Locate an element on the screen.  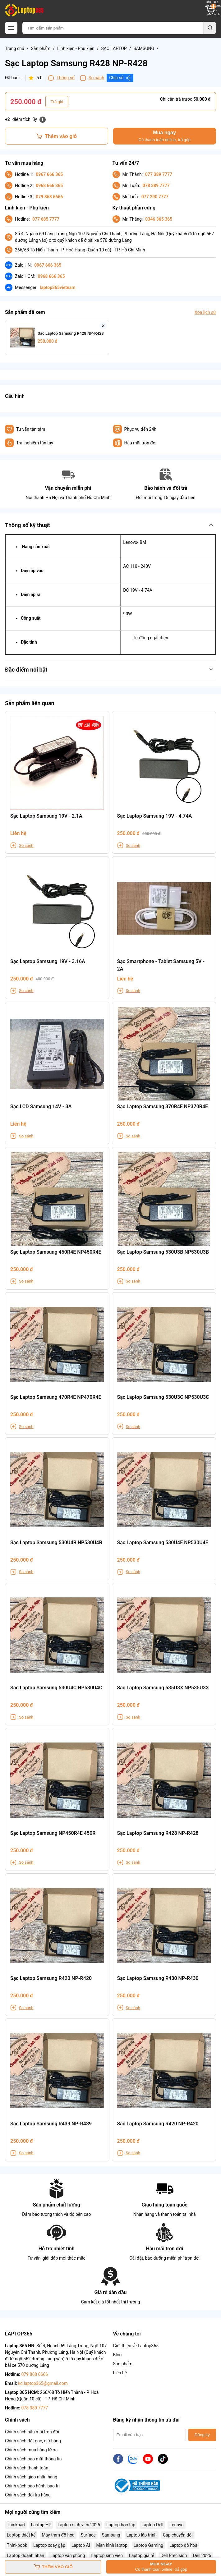
Laptop lập trình is located at coordinates (142, 2534).